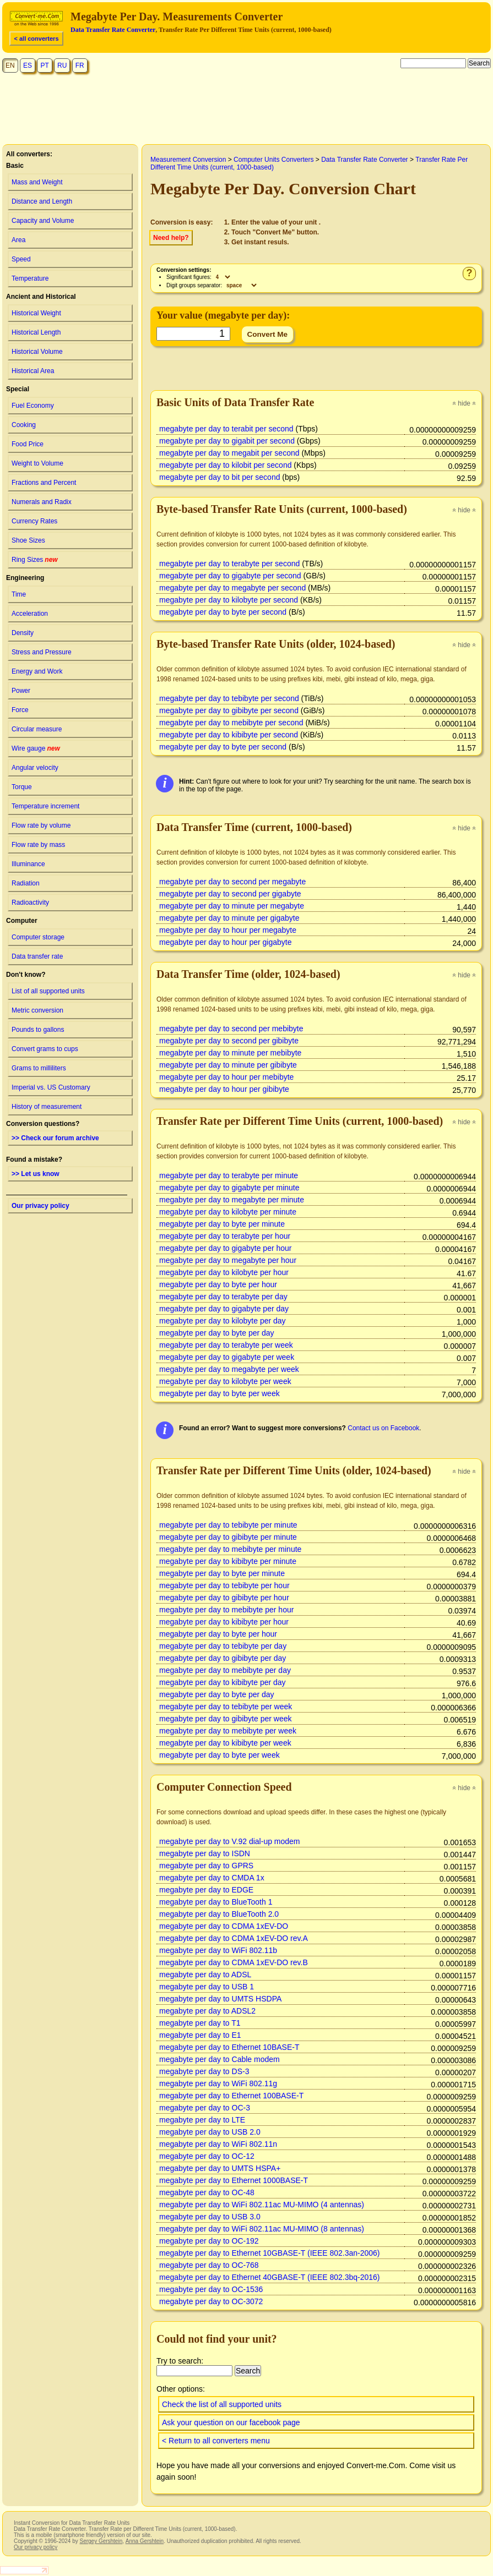 The image size is (493, 2576). I want to click on ES, so click(27, 65).